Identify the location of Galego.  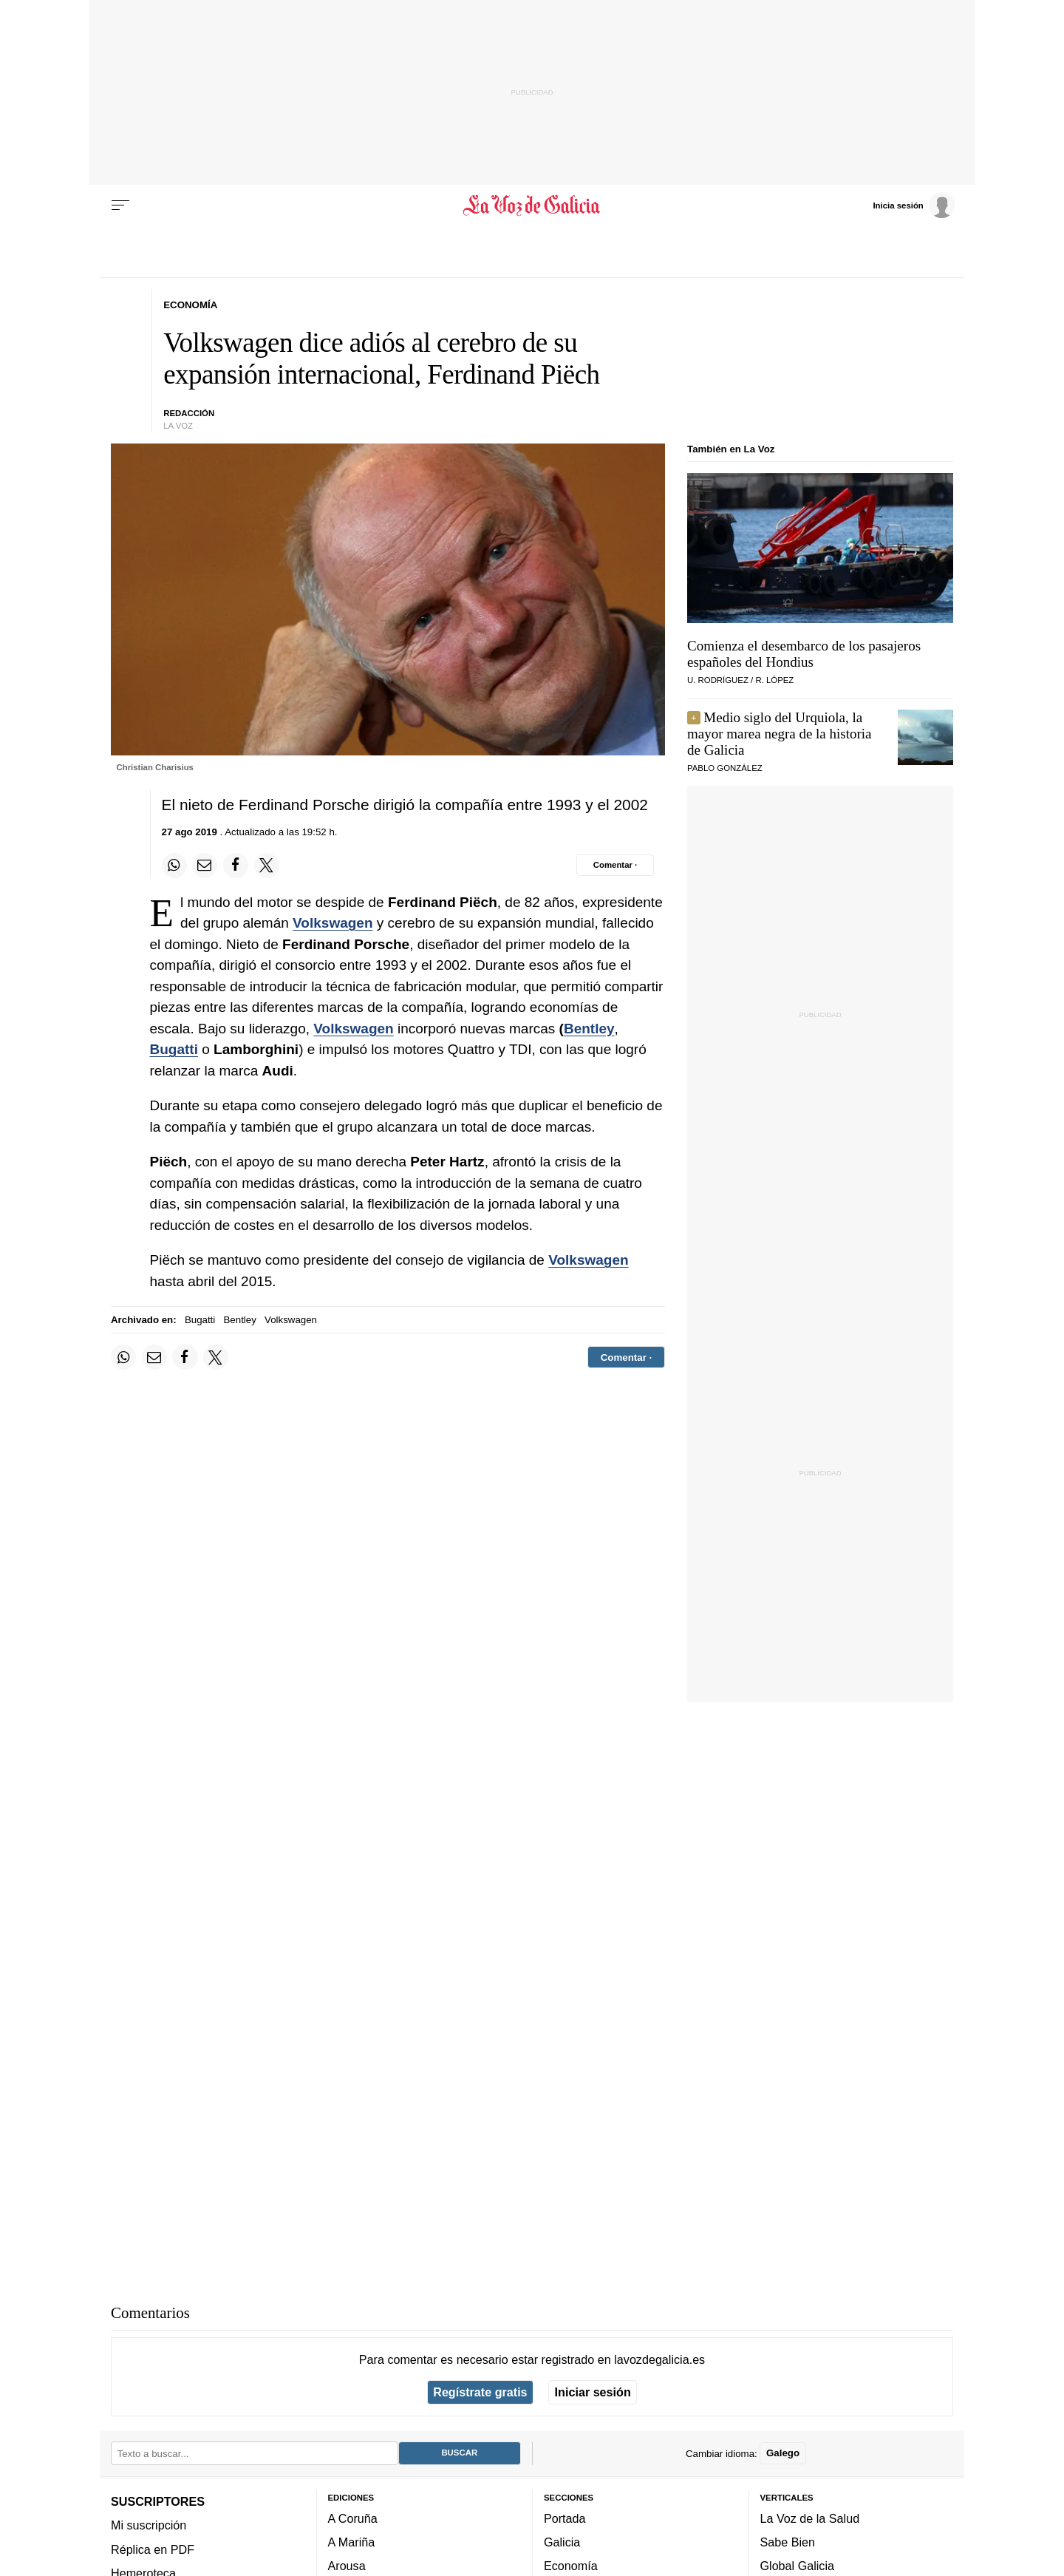
(782, 2452).